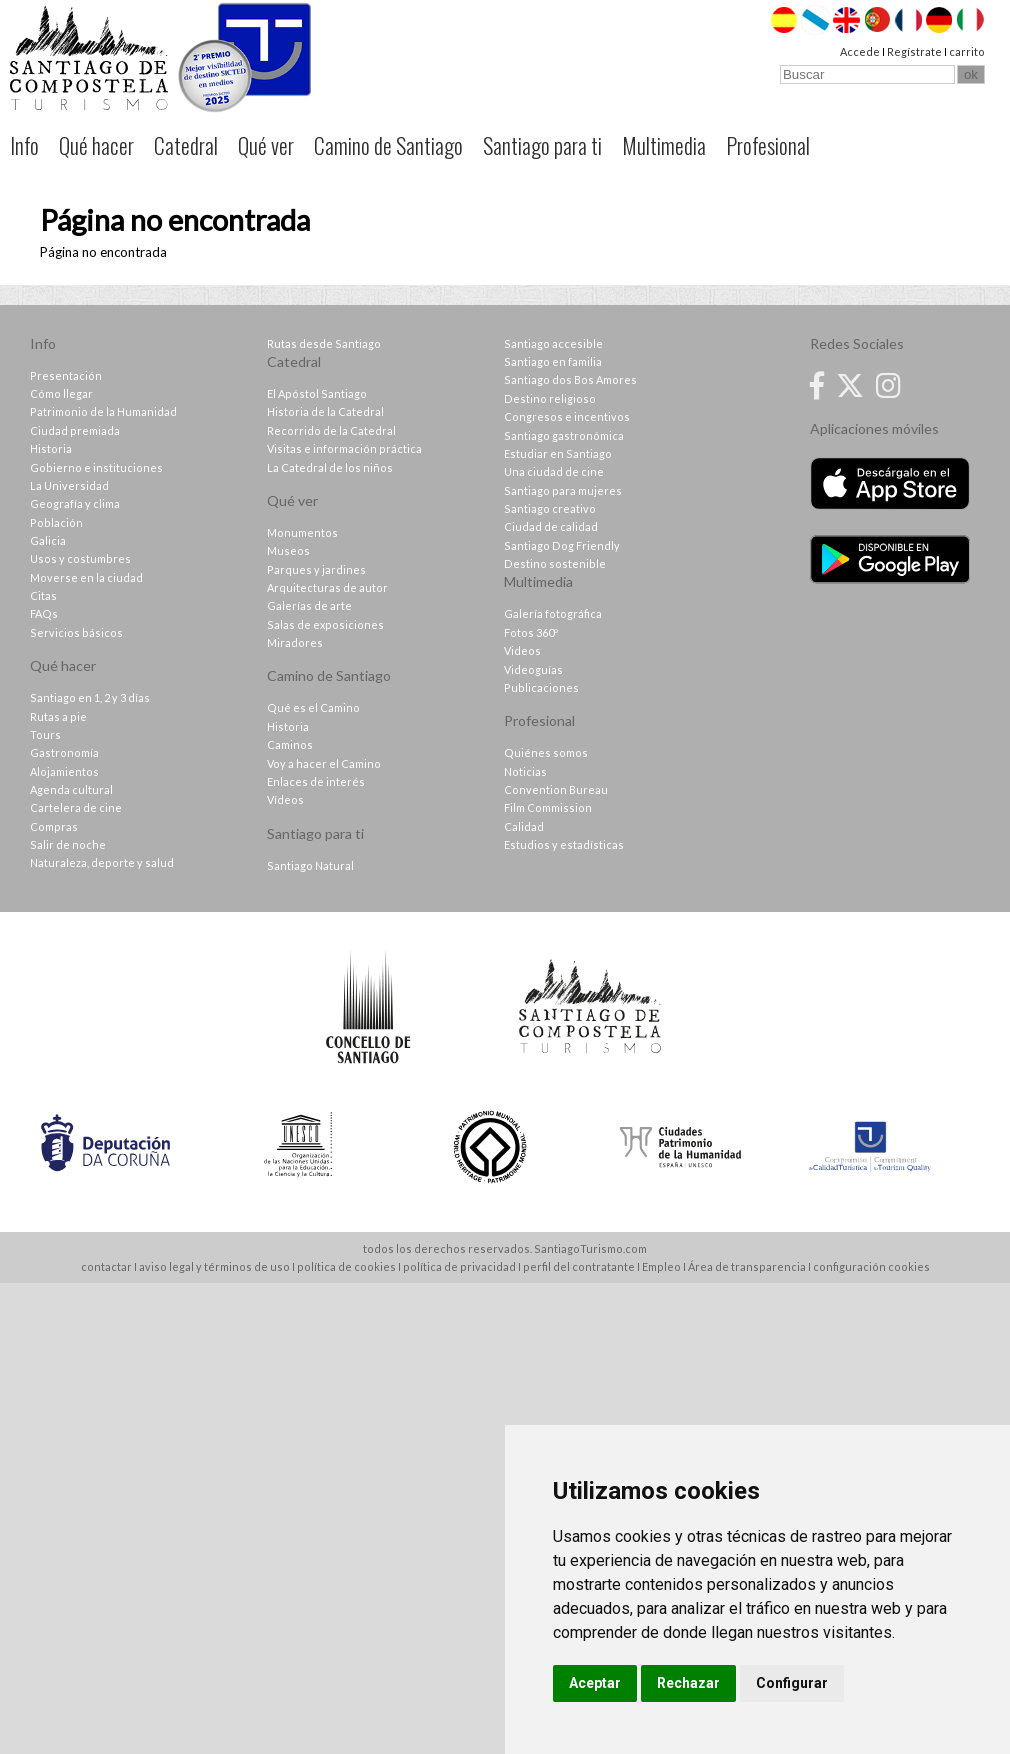  What do you see at coordinates (66, 375) in the screenshot?
I see `Presentación` at bounding box center [66, 375].